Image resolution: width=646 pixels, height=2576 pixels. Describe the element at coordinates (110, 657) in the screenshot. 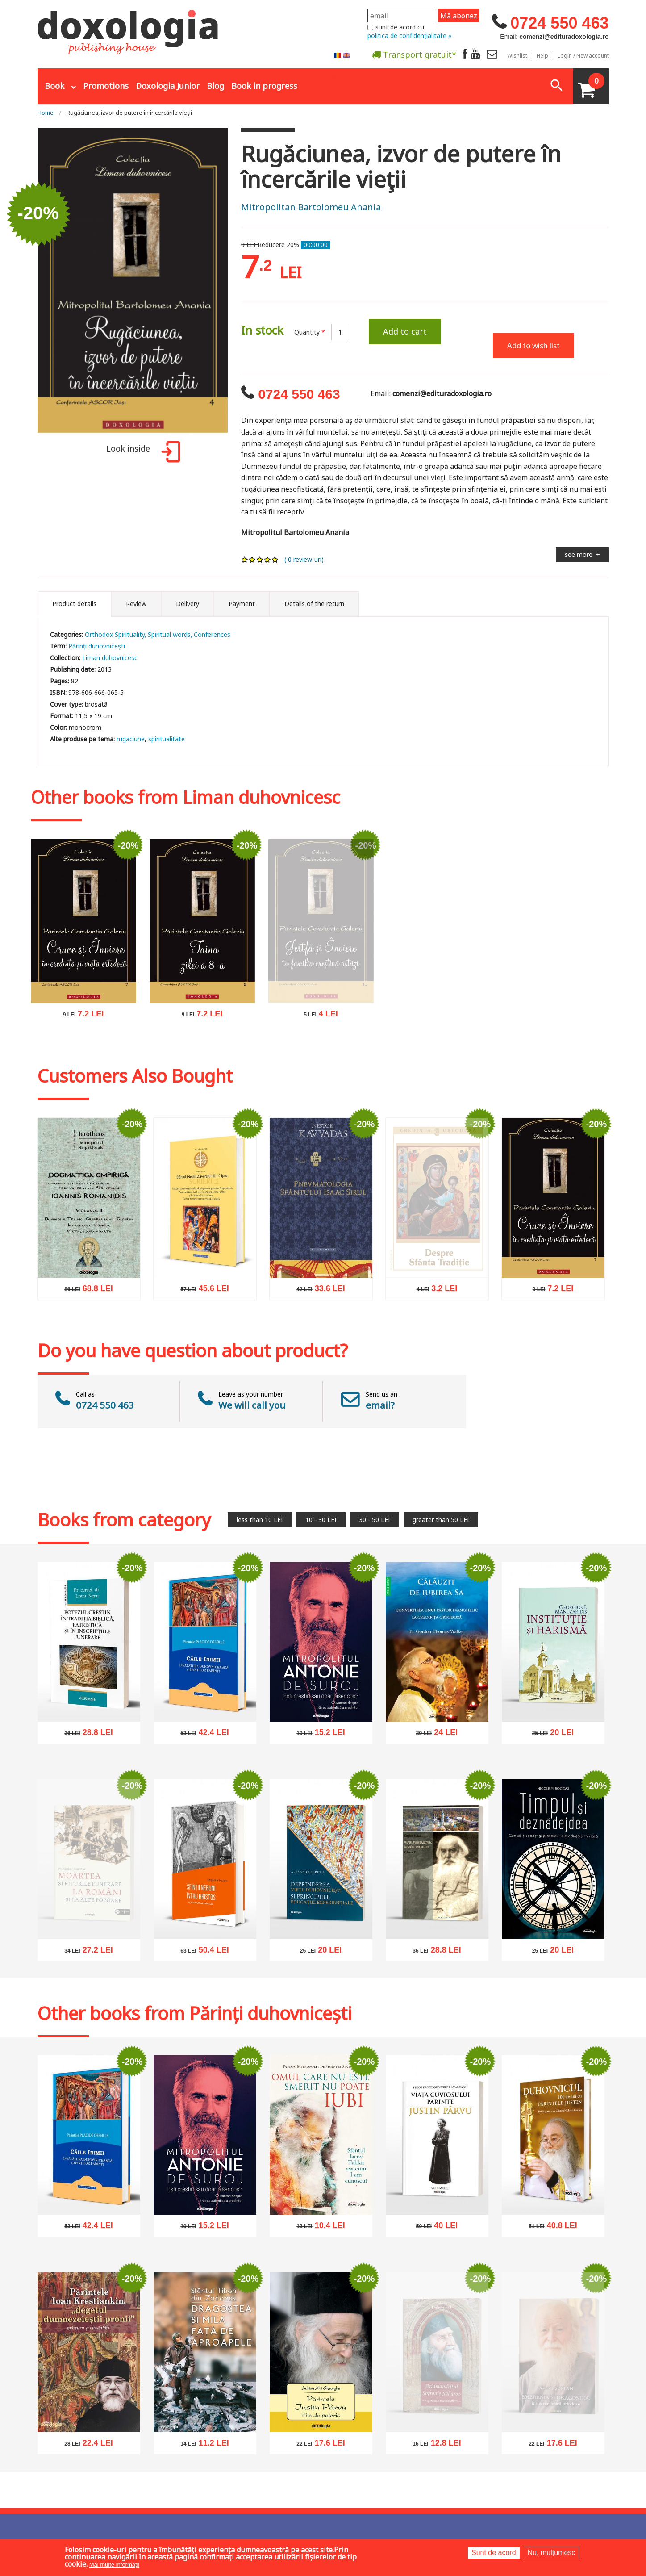

I see `Liman duhovnicesc` at that location.